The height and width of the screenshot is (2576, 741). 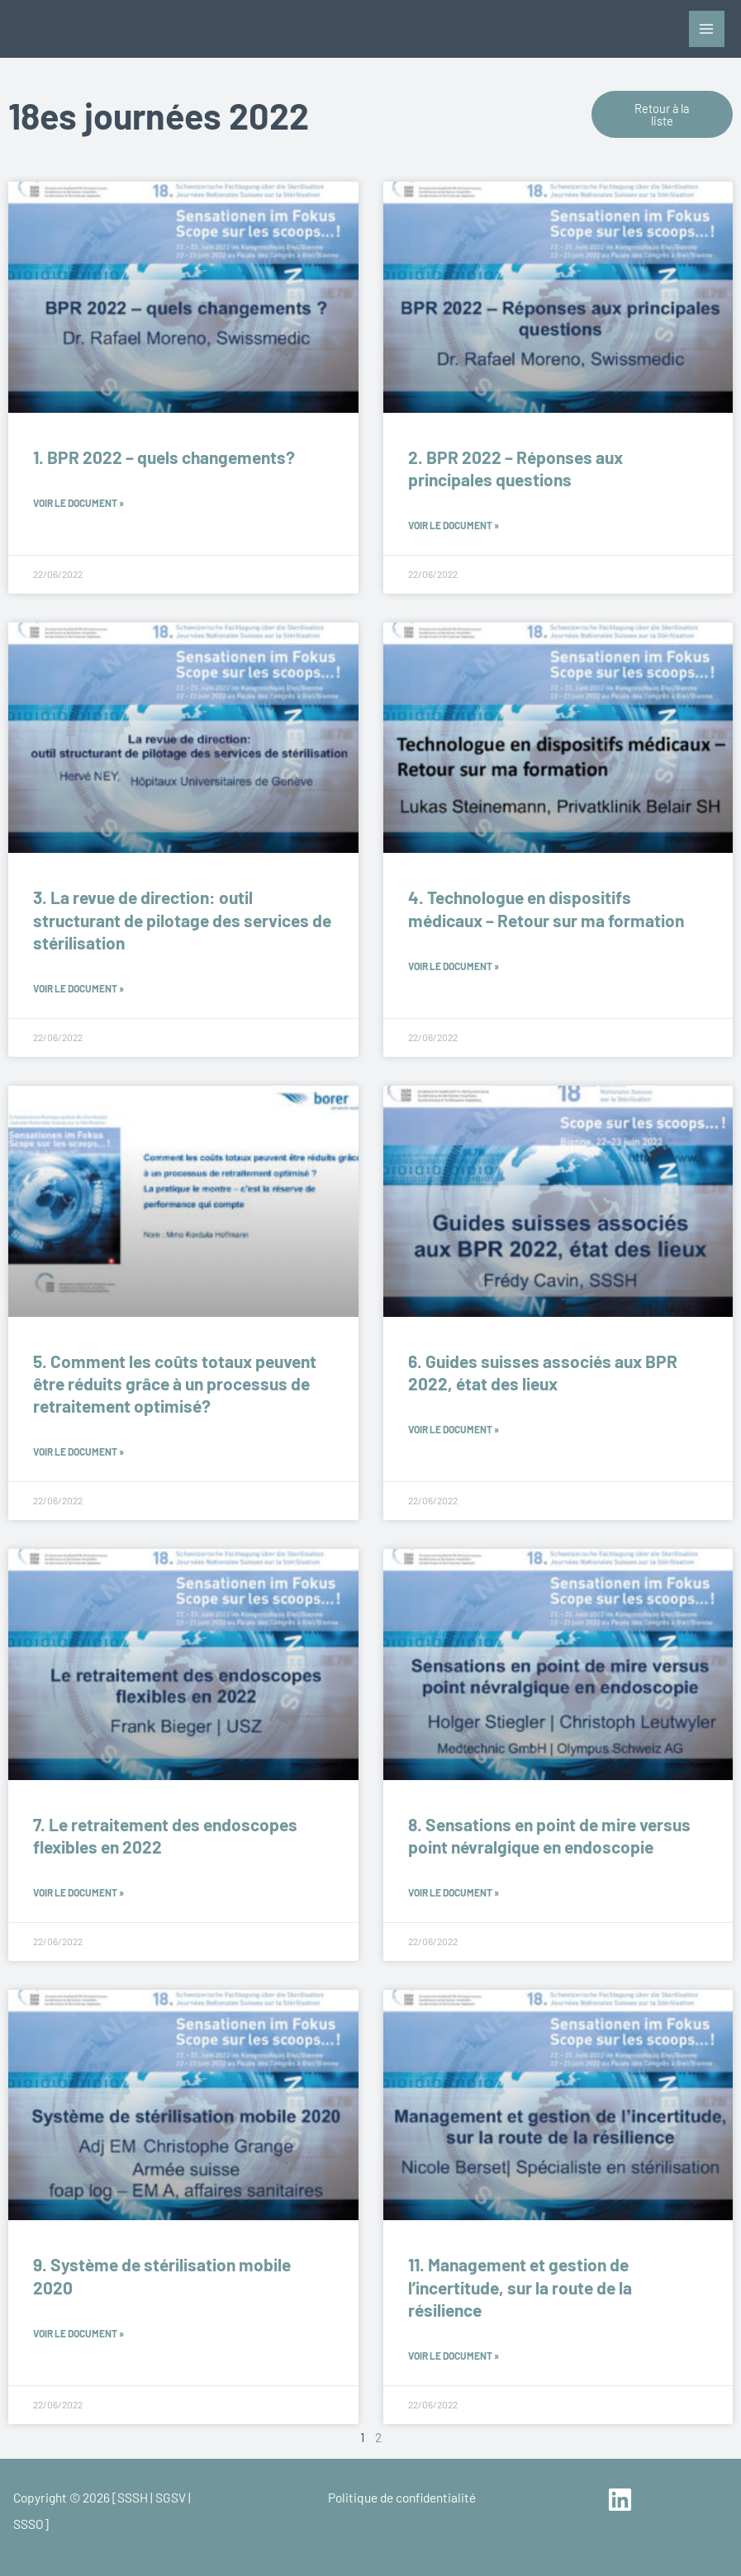 I want to click on Politique de confidentialité, so click(x=402, y=2497).